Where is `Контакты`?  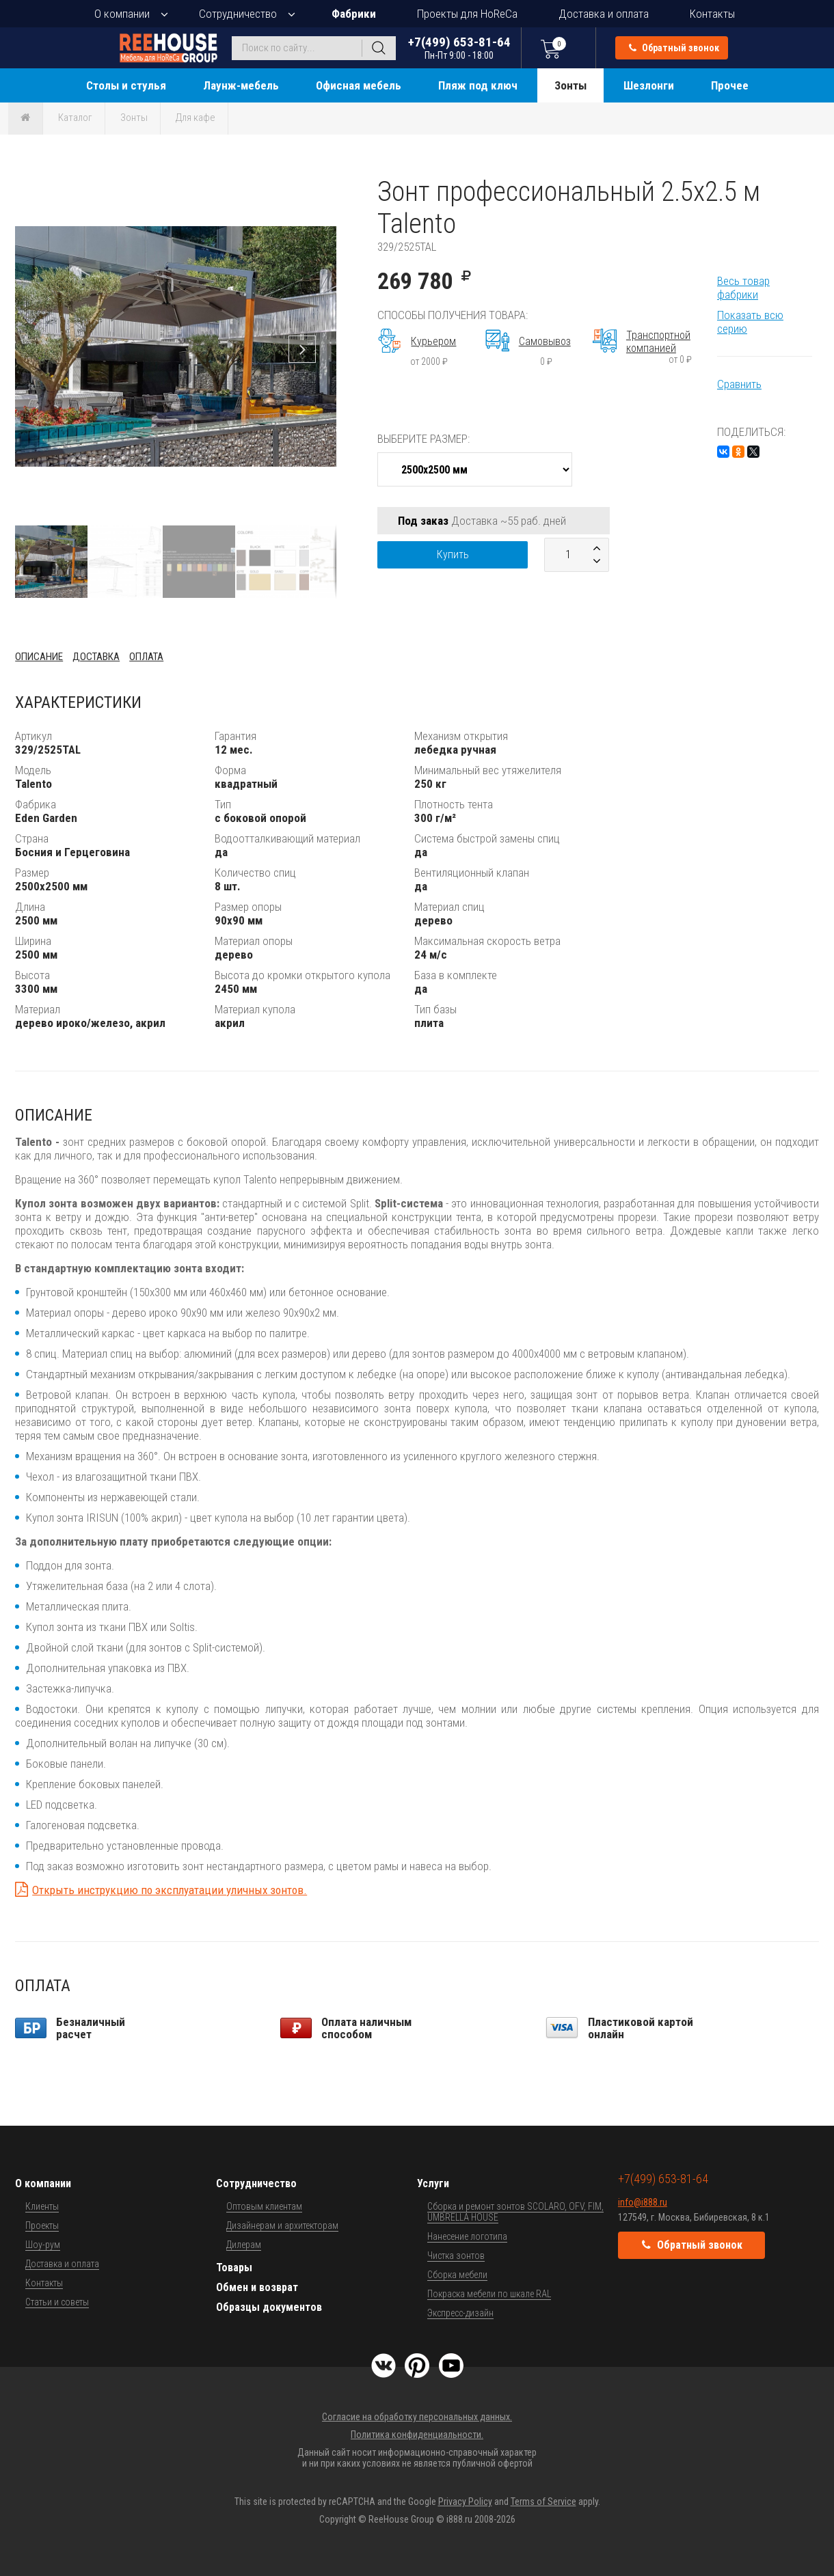
Контакты is located at coordinates (712, 13).